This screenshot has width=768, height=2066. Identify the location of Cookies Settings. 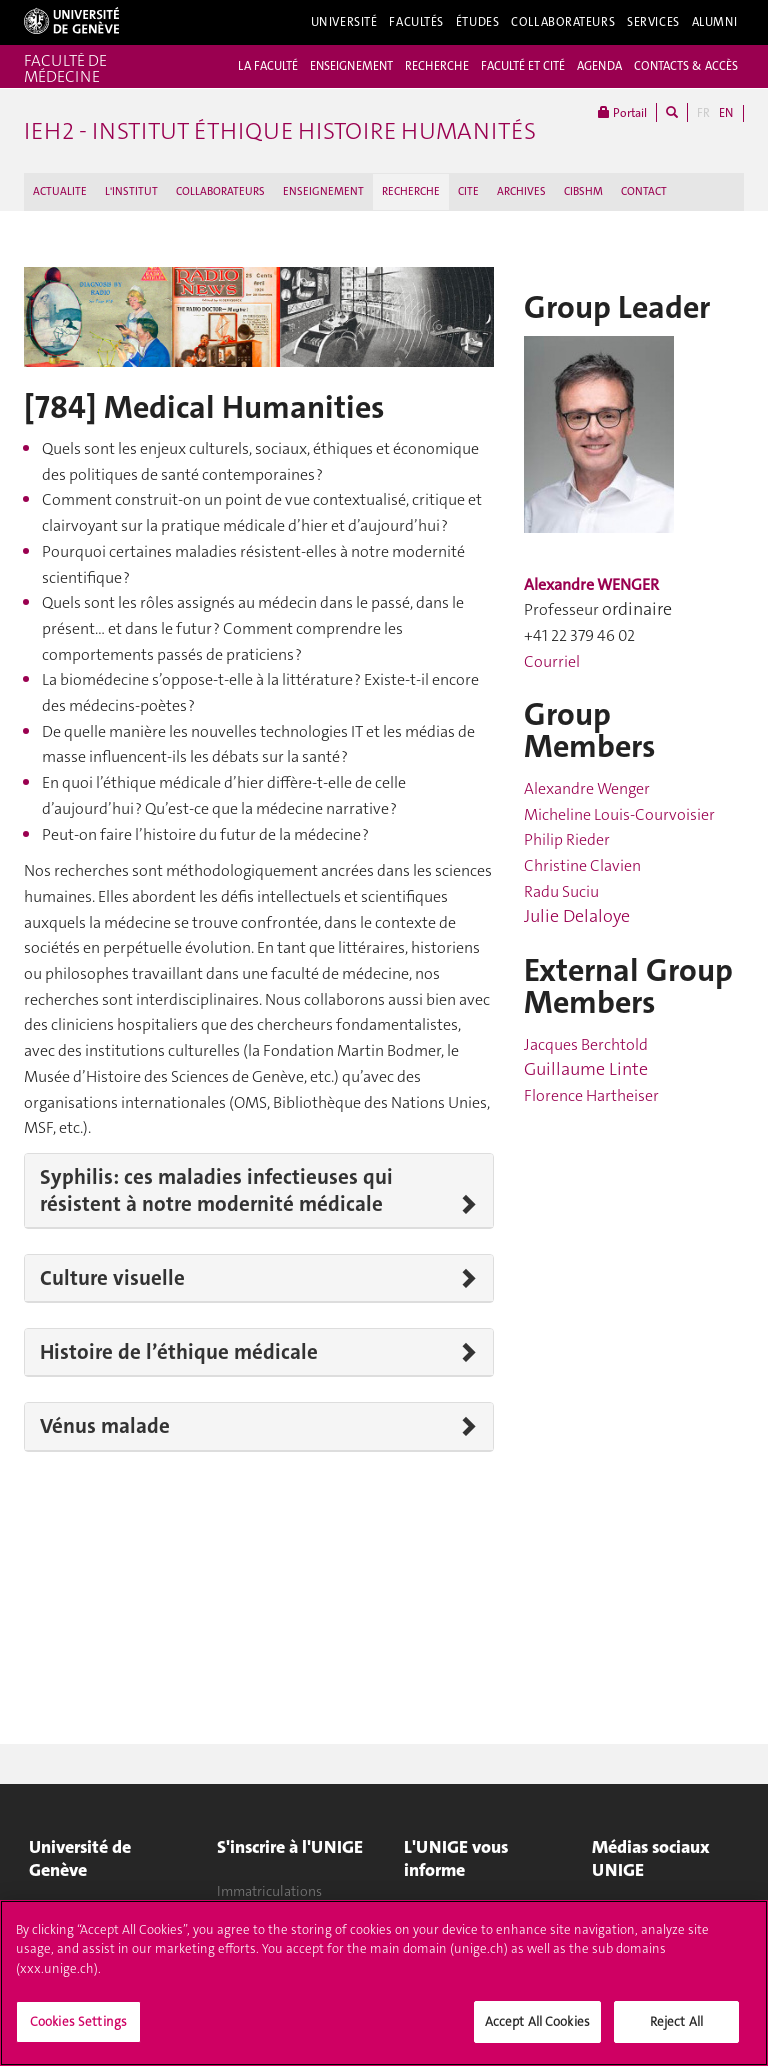
(78, 2029).